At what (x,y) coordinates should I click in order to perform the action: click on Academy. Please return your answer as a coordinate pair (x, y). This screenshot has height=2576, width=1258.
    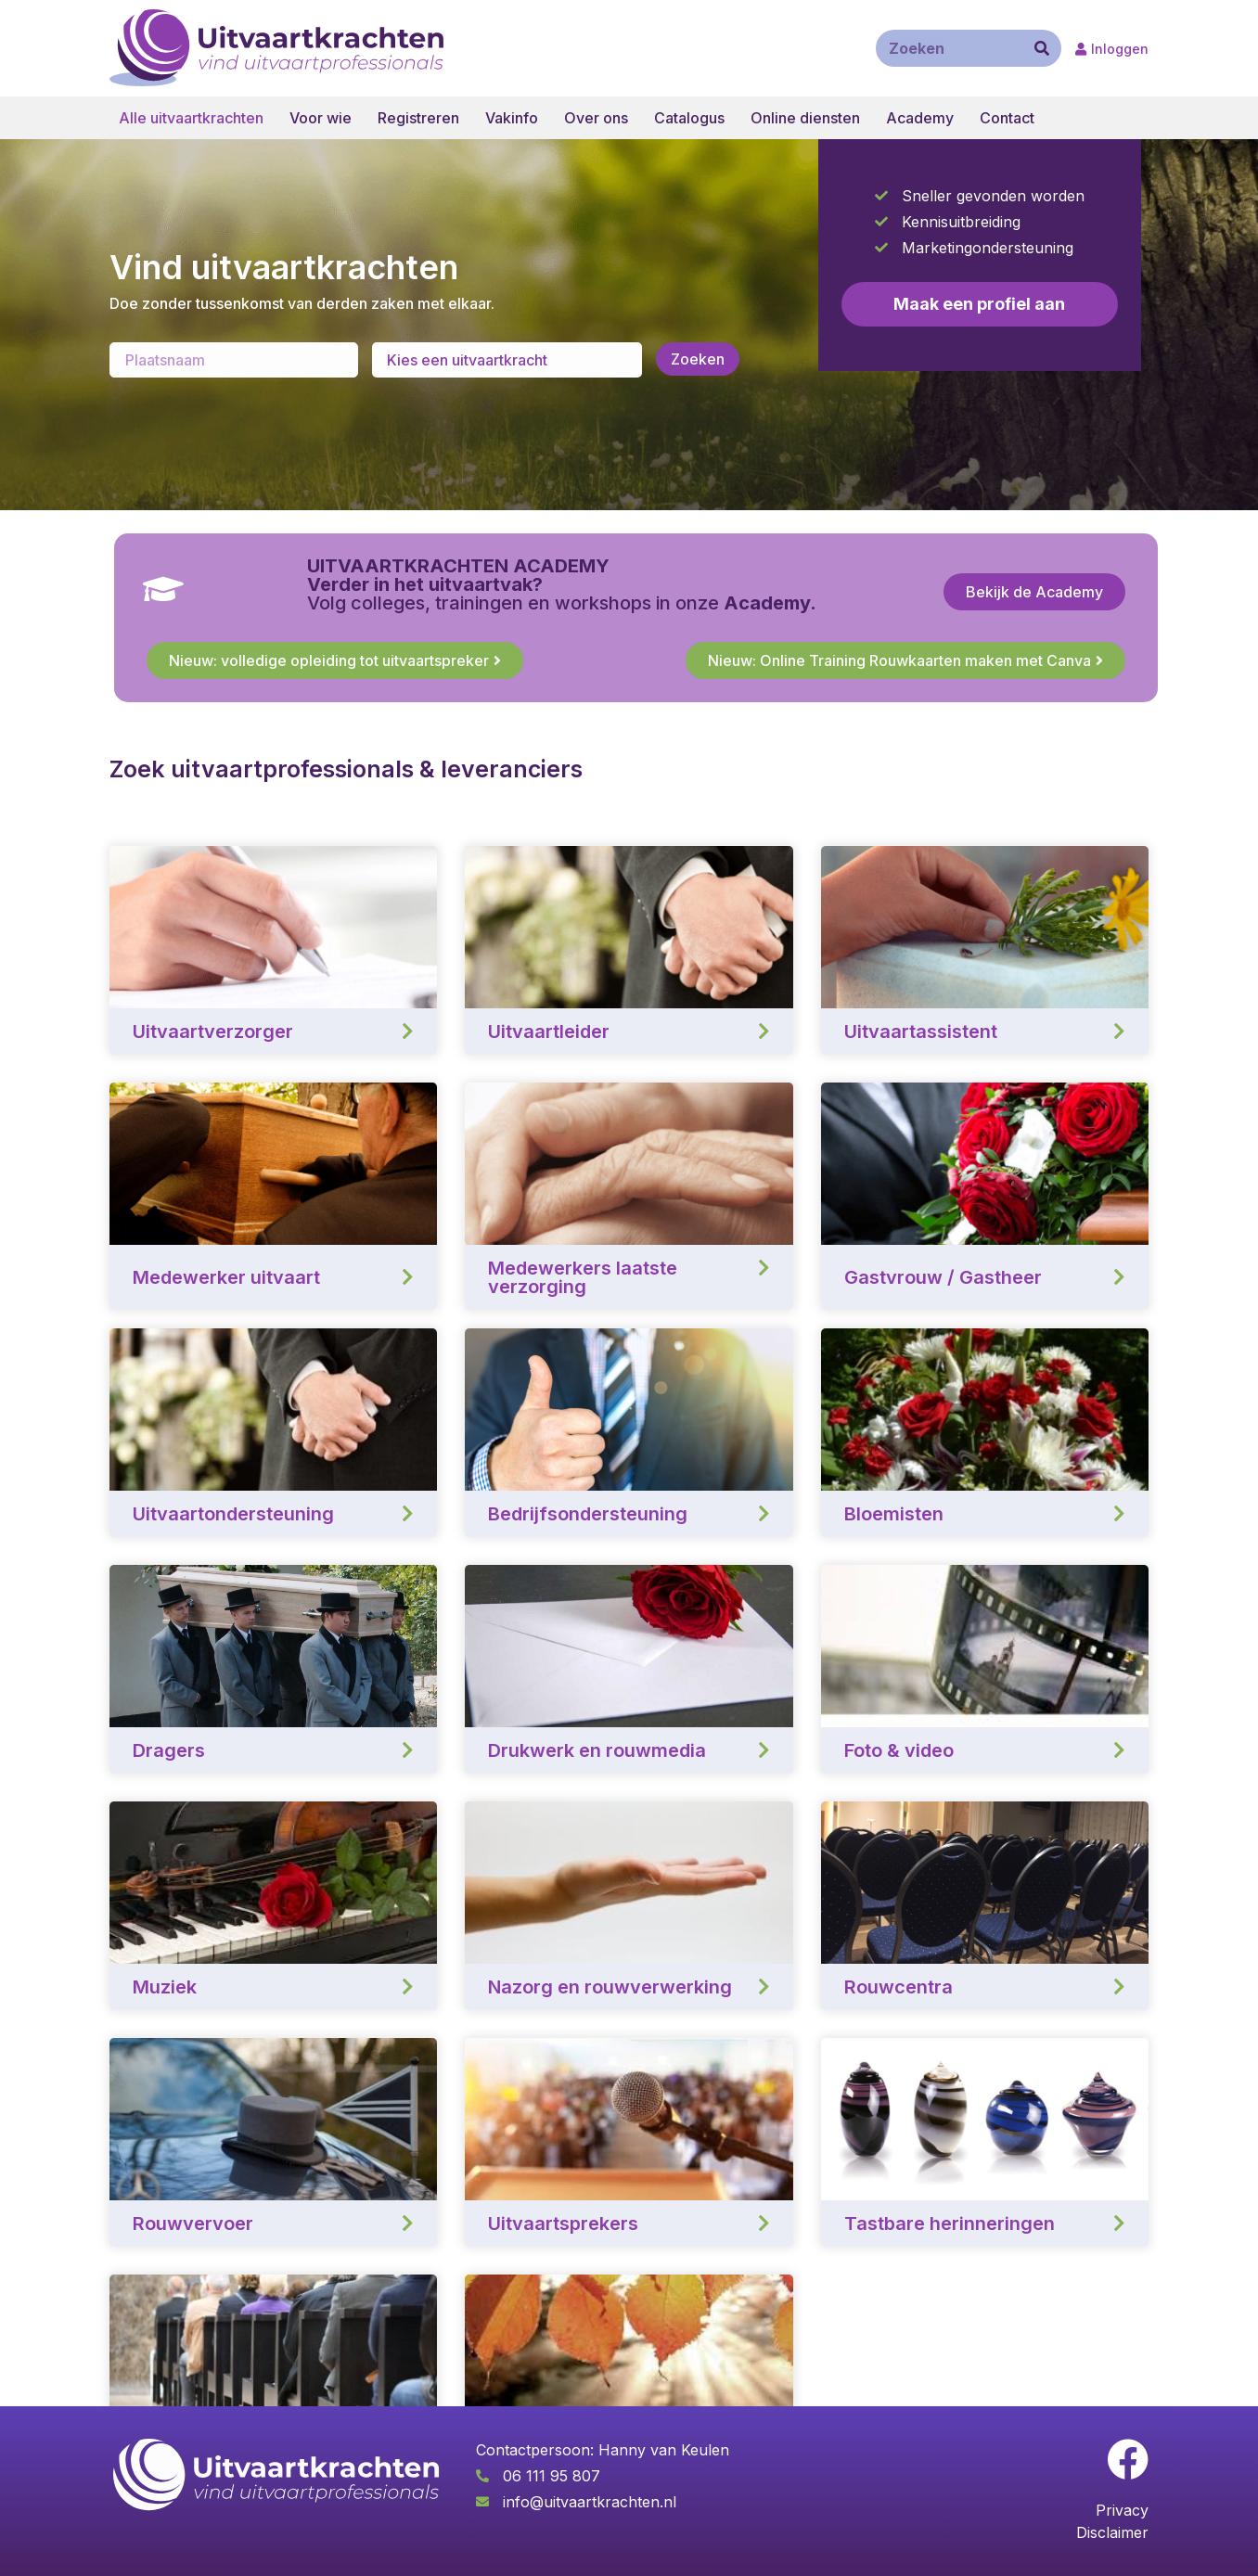
    Looking at the image, I should click on (920, 118).